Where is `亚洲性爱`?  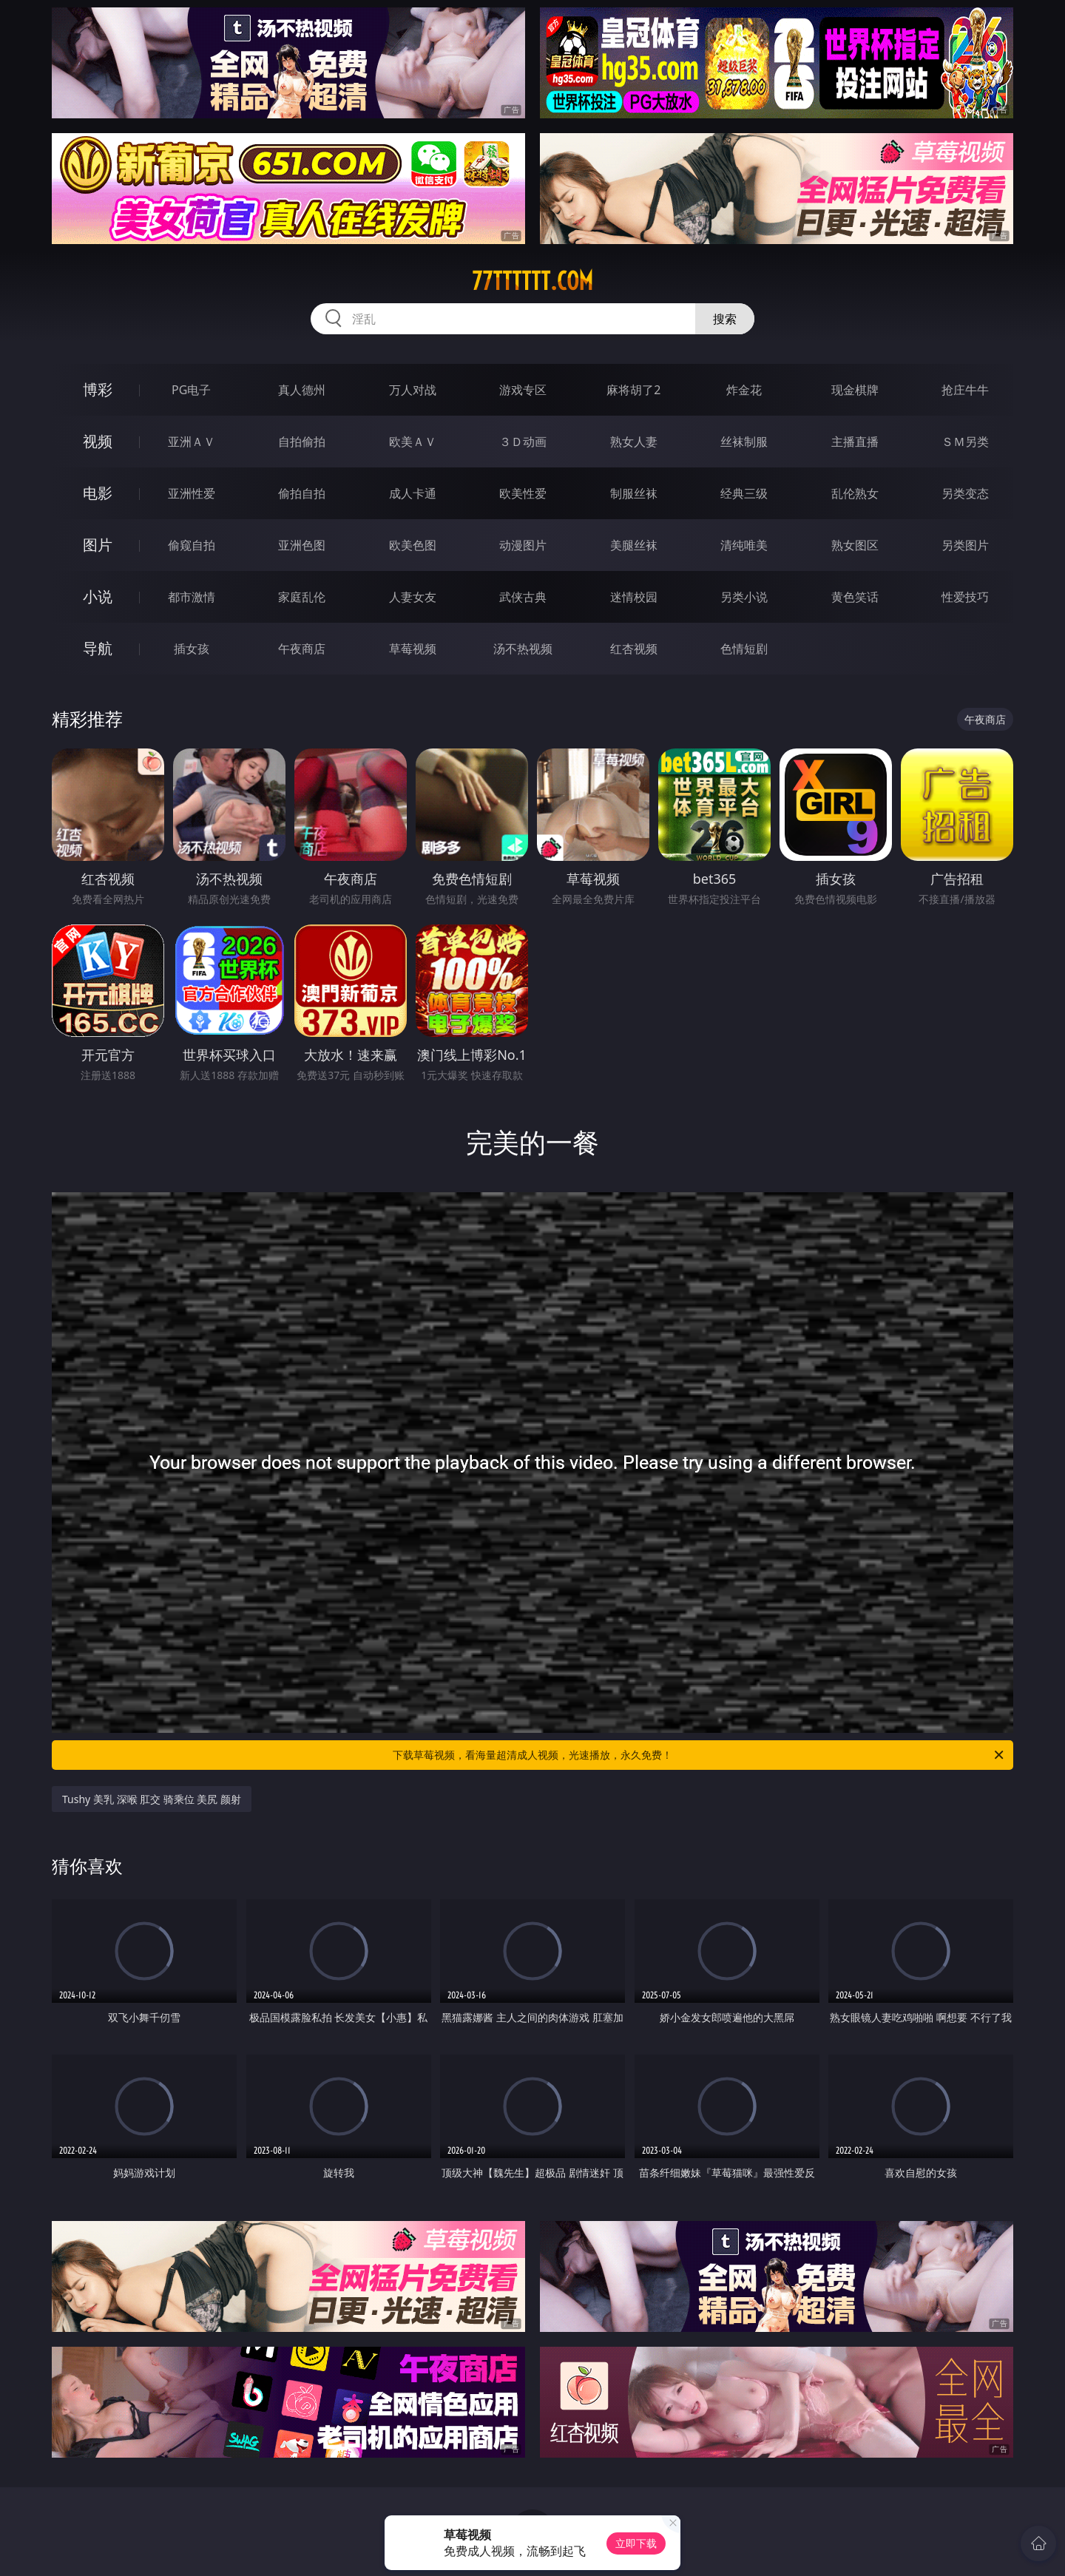 亚洲性爱 is located at coordinates (191, 493).